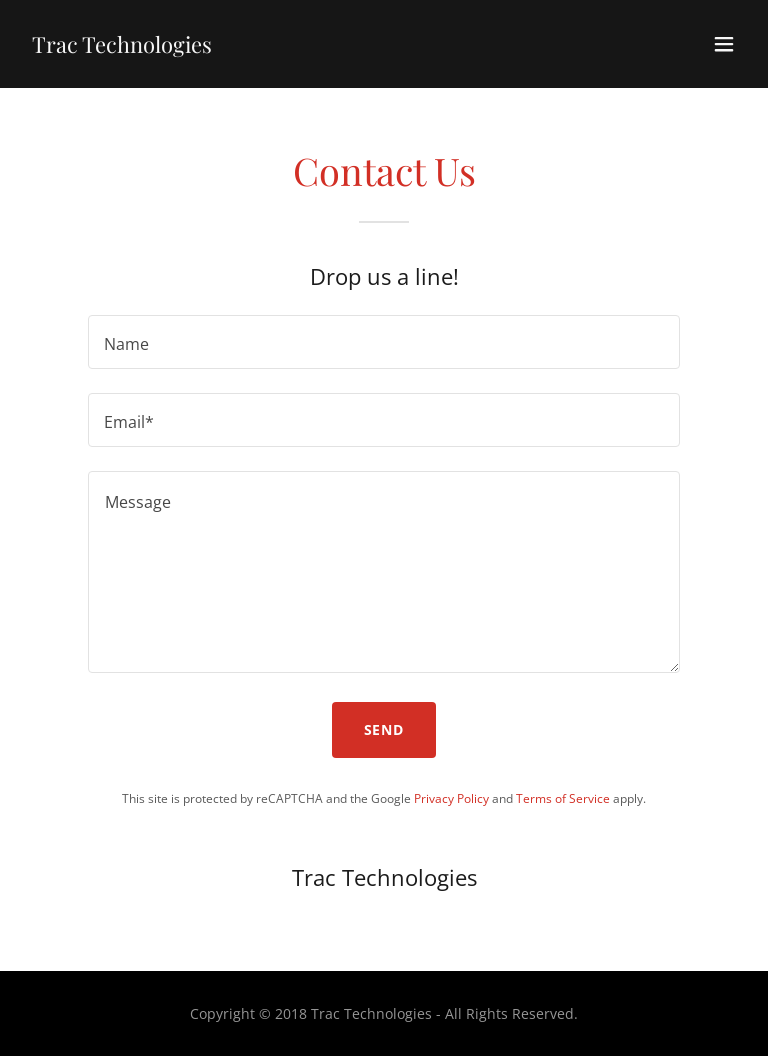  Describe the element at coordinates (384, 729) in the screenshot. I see `Send` at that location.